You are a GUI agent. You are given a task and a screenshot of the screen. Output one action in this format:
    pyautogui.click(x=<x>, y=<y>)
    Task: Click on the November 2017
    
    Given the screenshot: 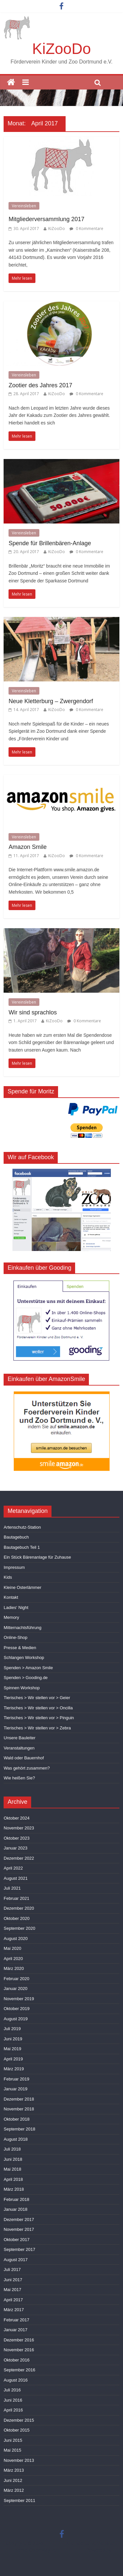 What is the action you would take?
    pyautogui.click(x=19, y=2229)
    